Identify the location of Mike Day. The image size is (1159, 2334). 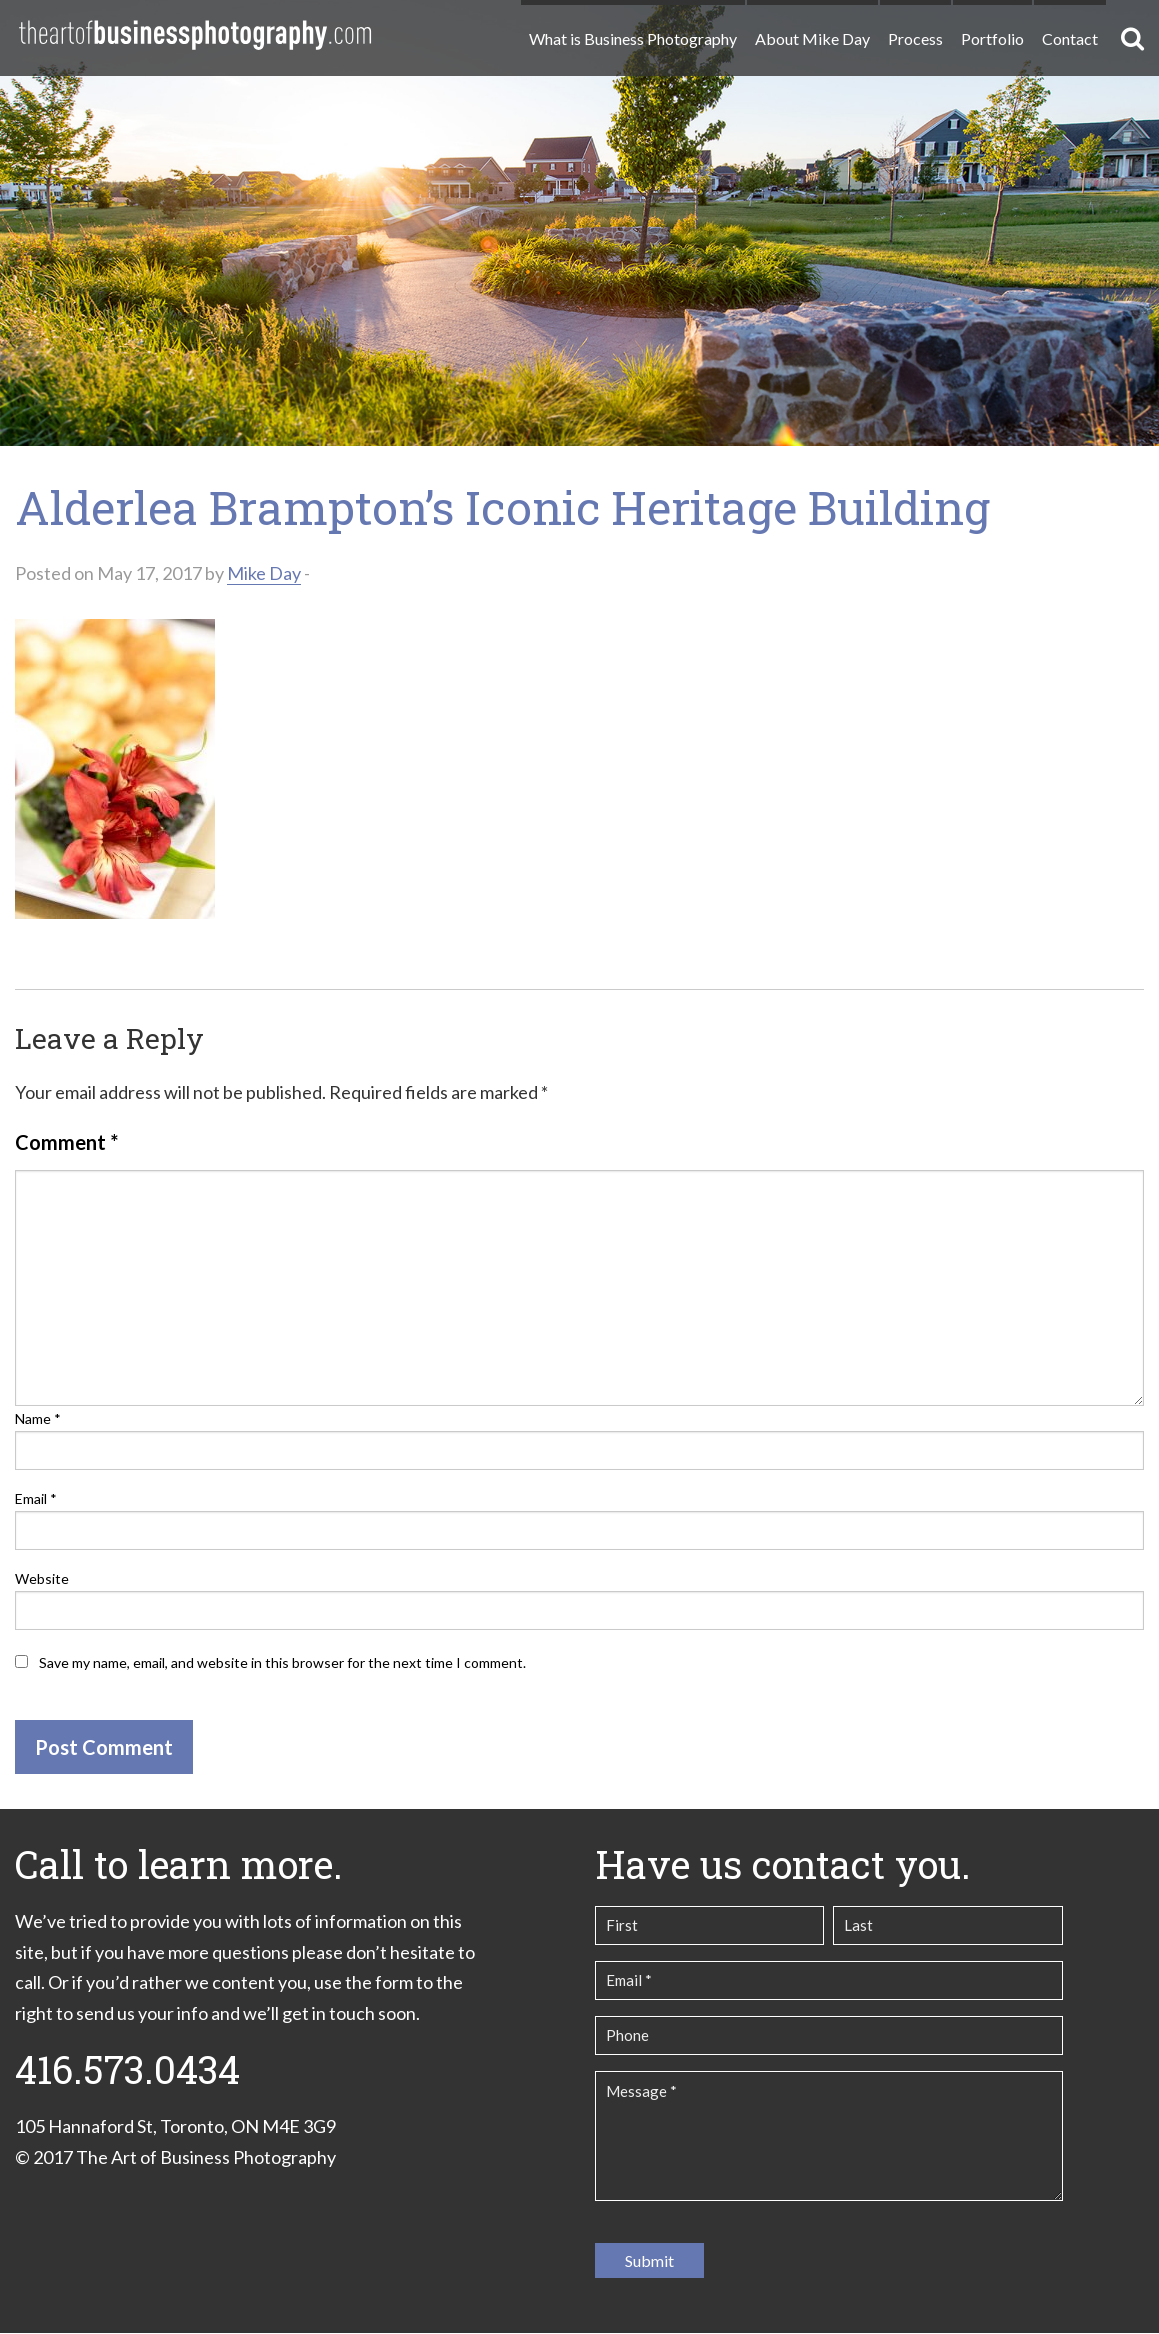
(264, 573).